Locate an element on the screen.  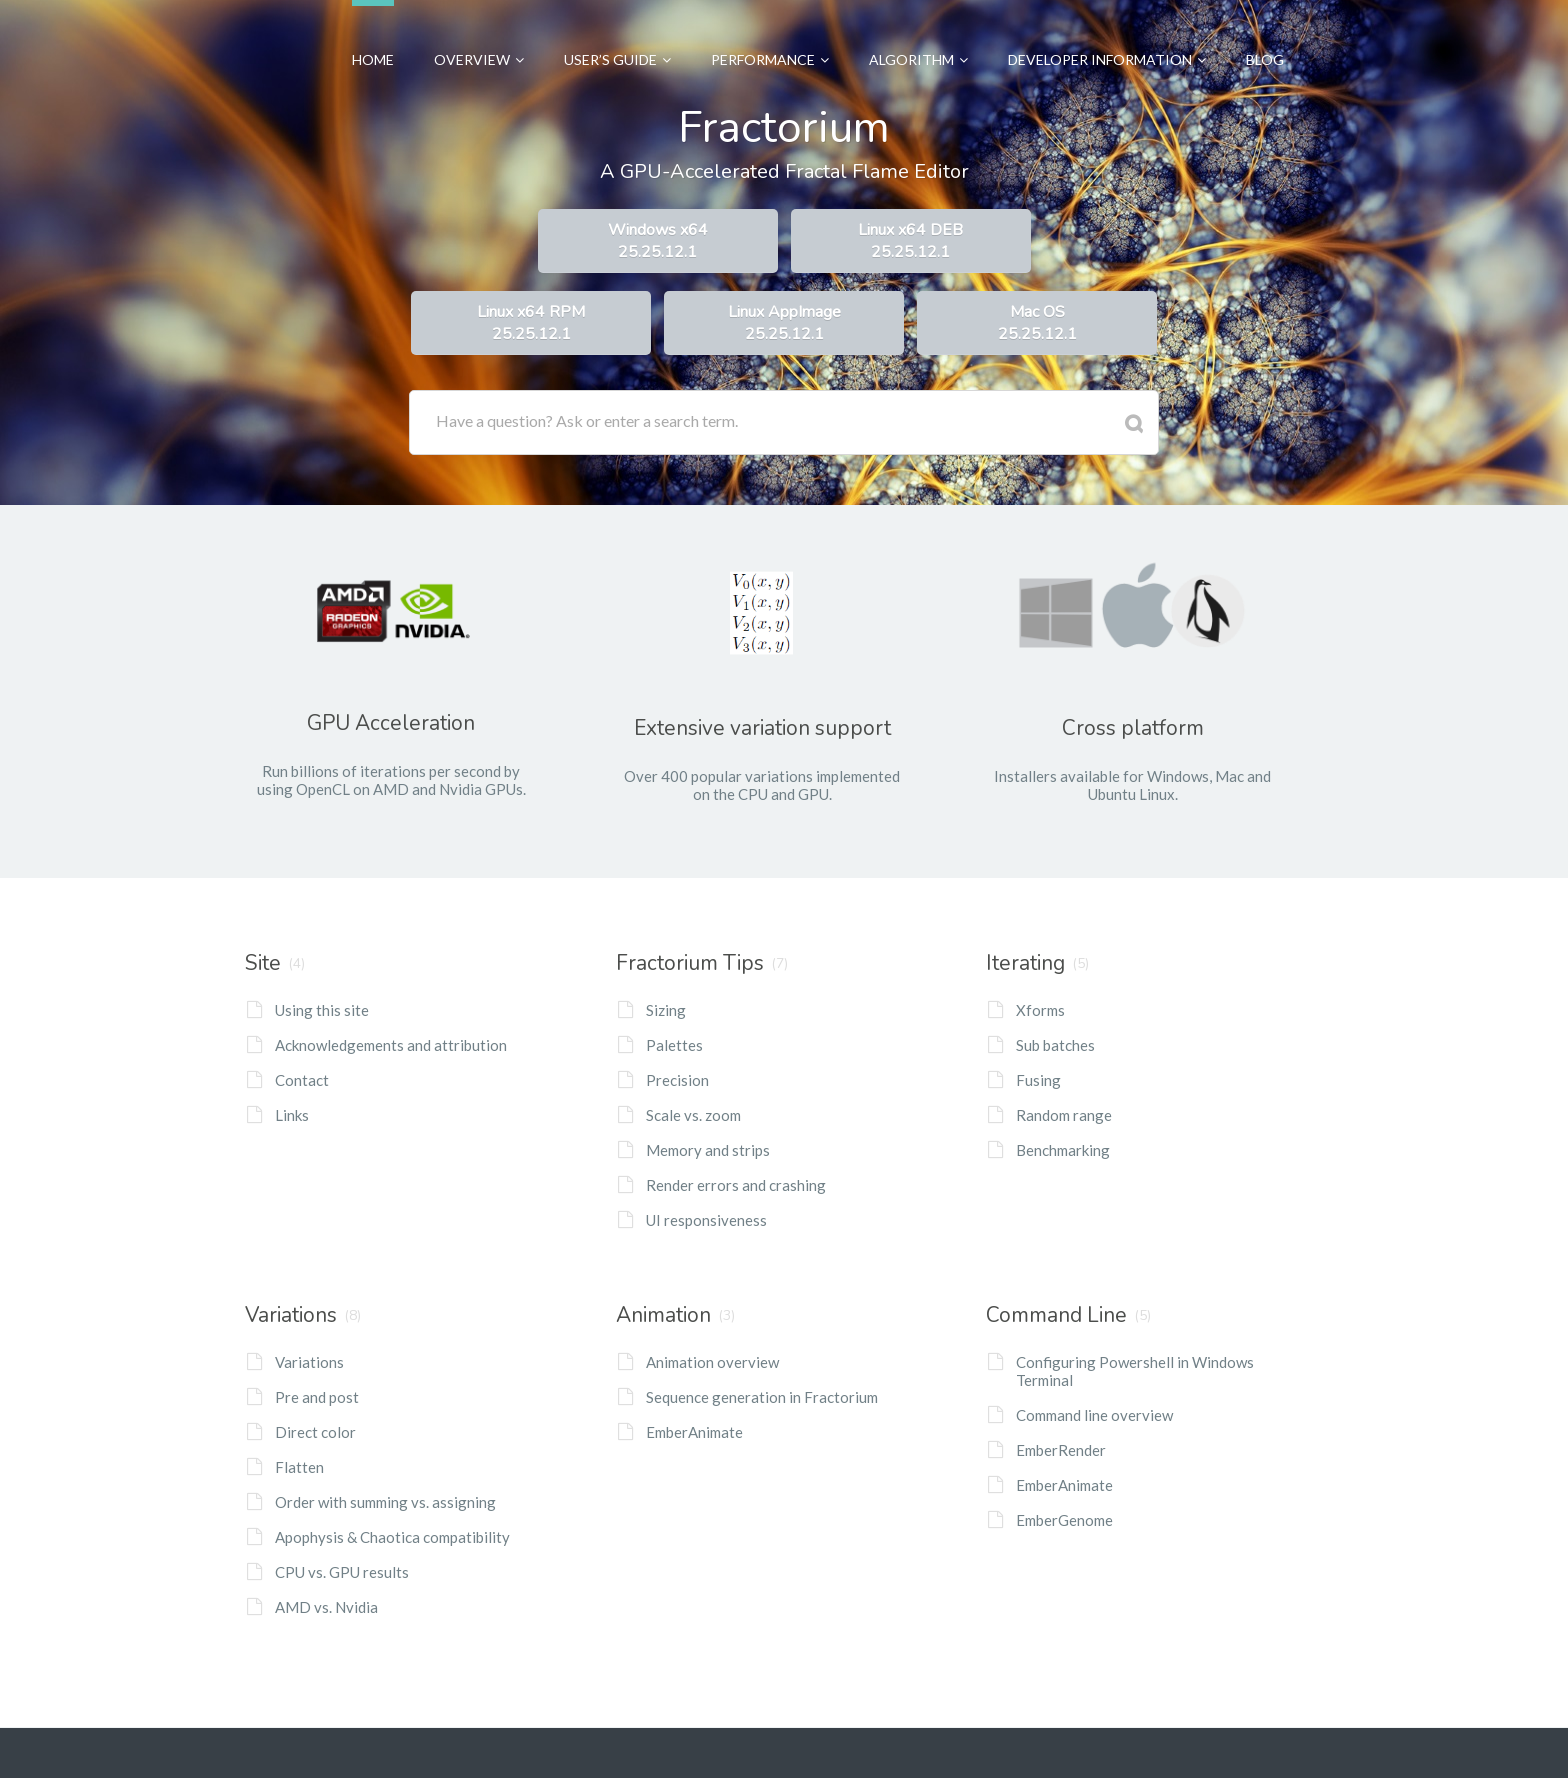
Sub batches is located at coordinates (1055, 1045).